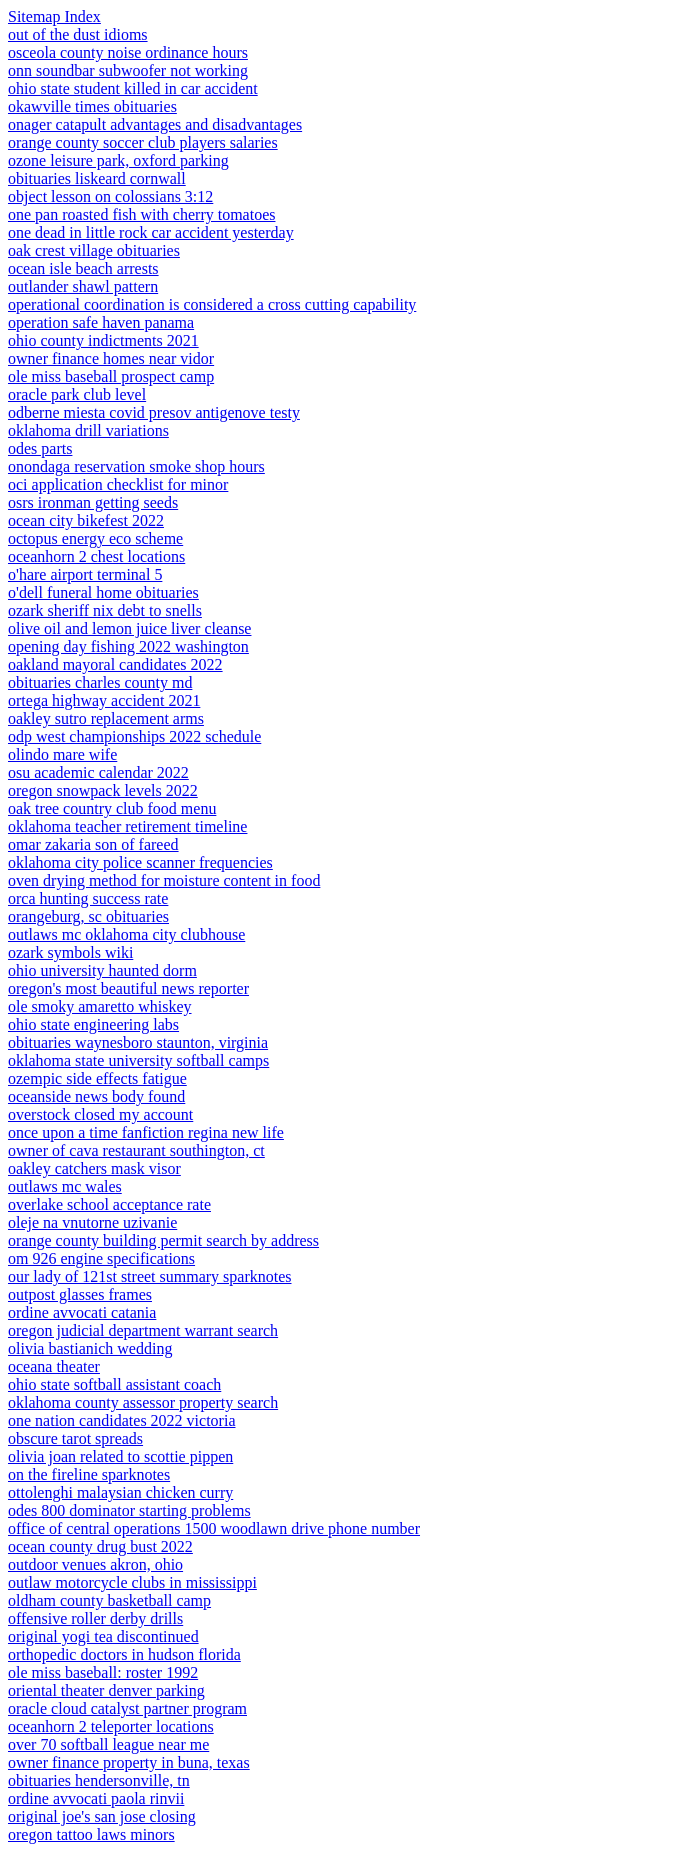 The image size is (683, 1852). Describe the element at coordinates (54, 1366) in the screenshot. I see `oceana theater` at that location.